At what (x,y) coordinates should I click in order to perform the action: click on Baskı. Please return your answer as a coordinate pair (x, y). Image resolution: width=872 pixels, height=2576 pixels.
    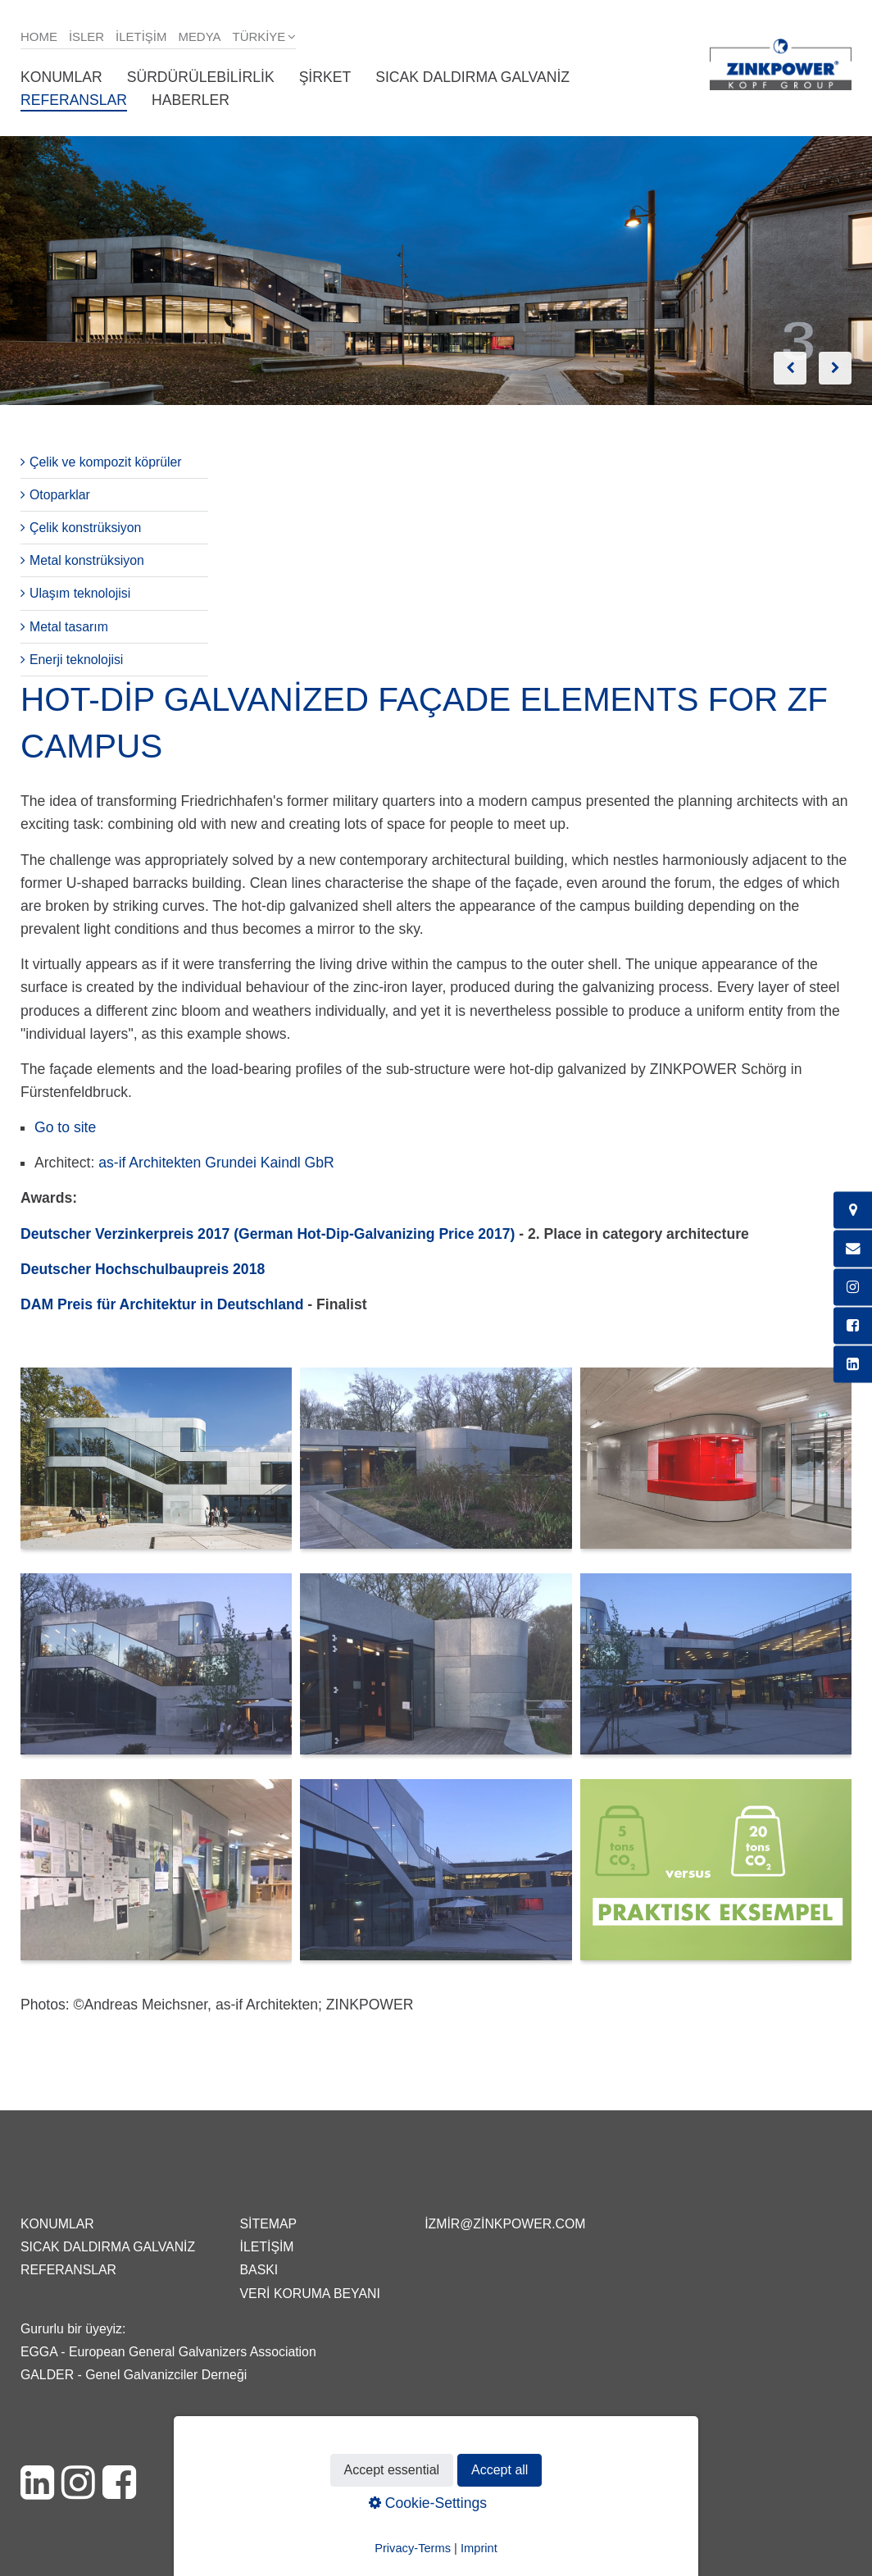
    Looking at the image, I should click on (259, 2270).